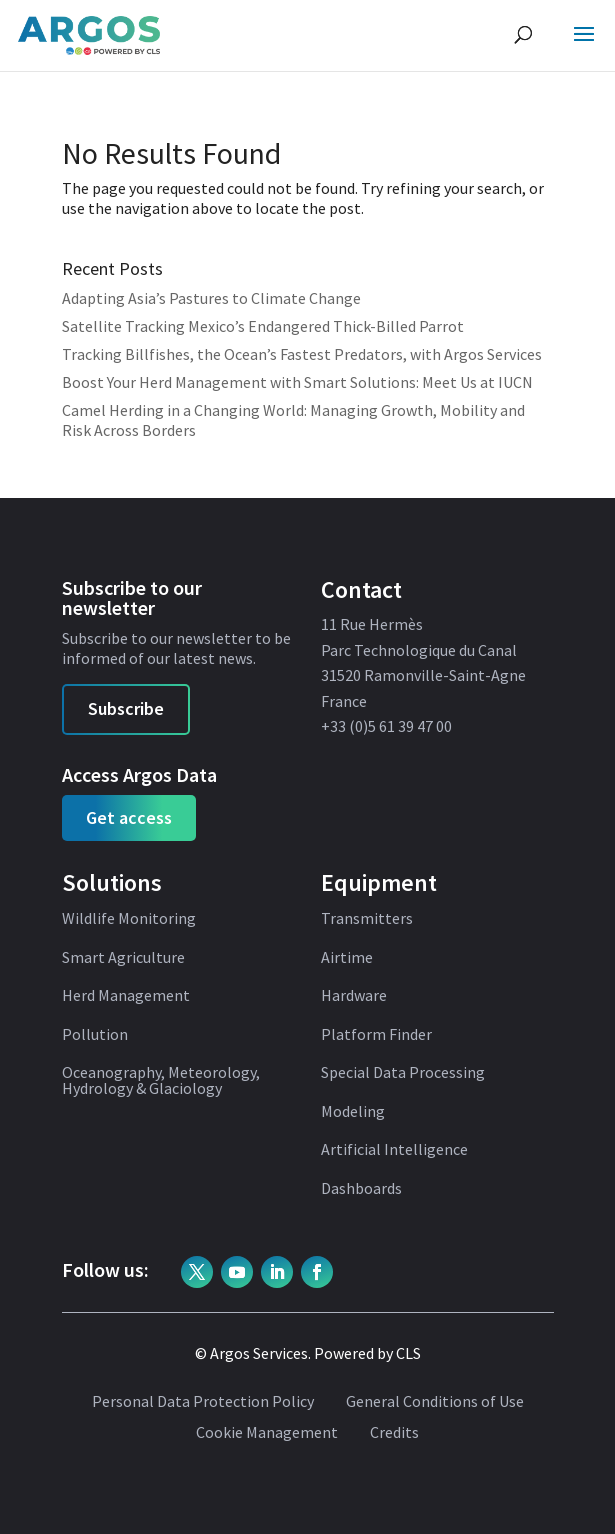  What do you see at coordinates (126, 996) in the screenshot?
I see `Herd Management` at bounding box center [126, 996].